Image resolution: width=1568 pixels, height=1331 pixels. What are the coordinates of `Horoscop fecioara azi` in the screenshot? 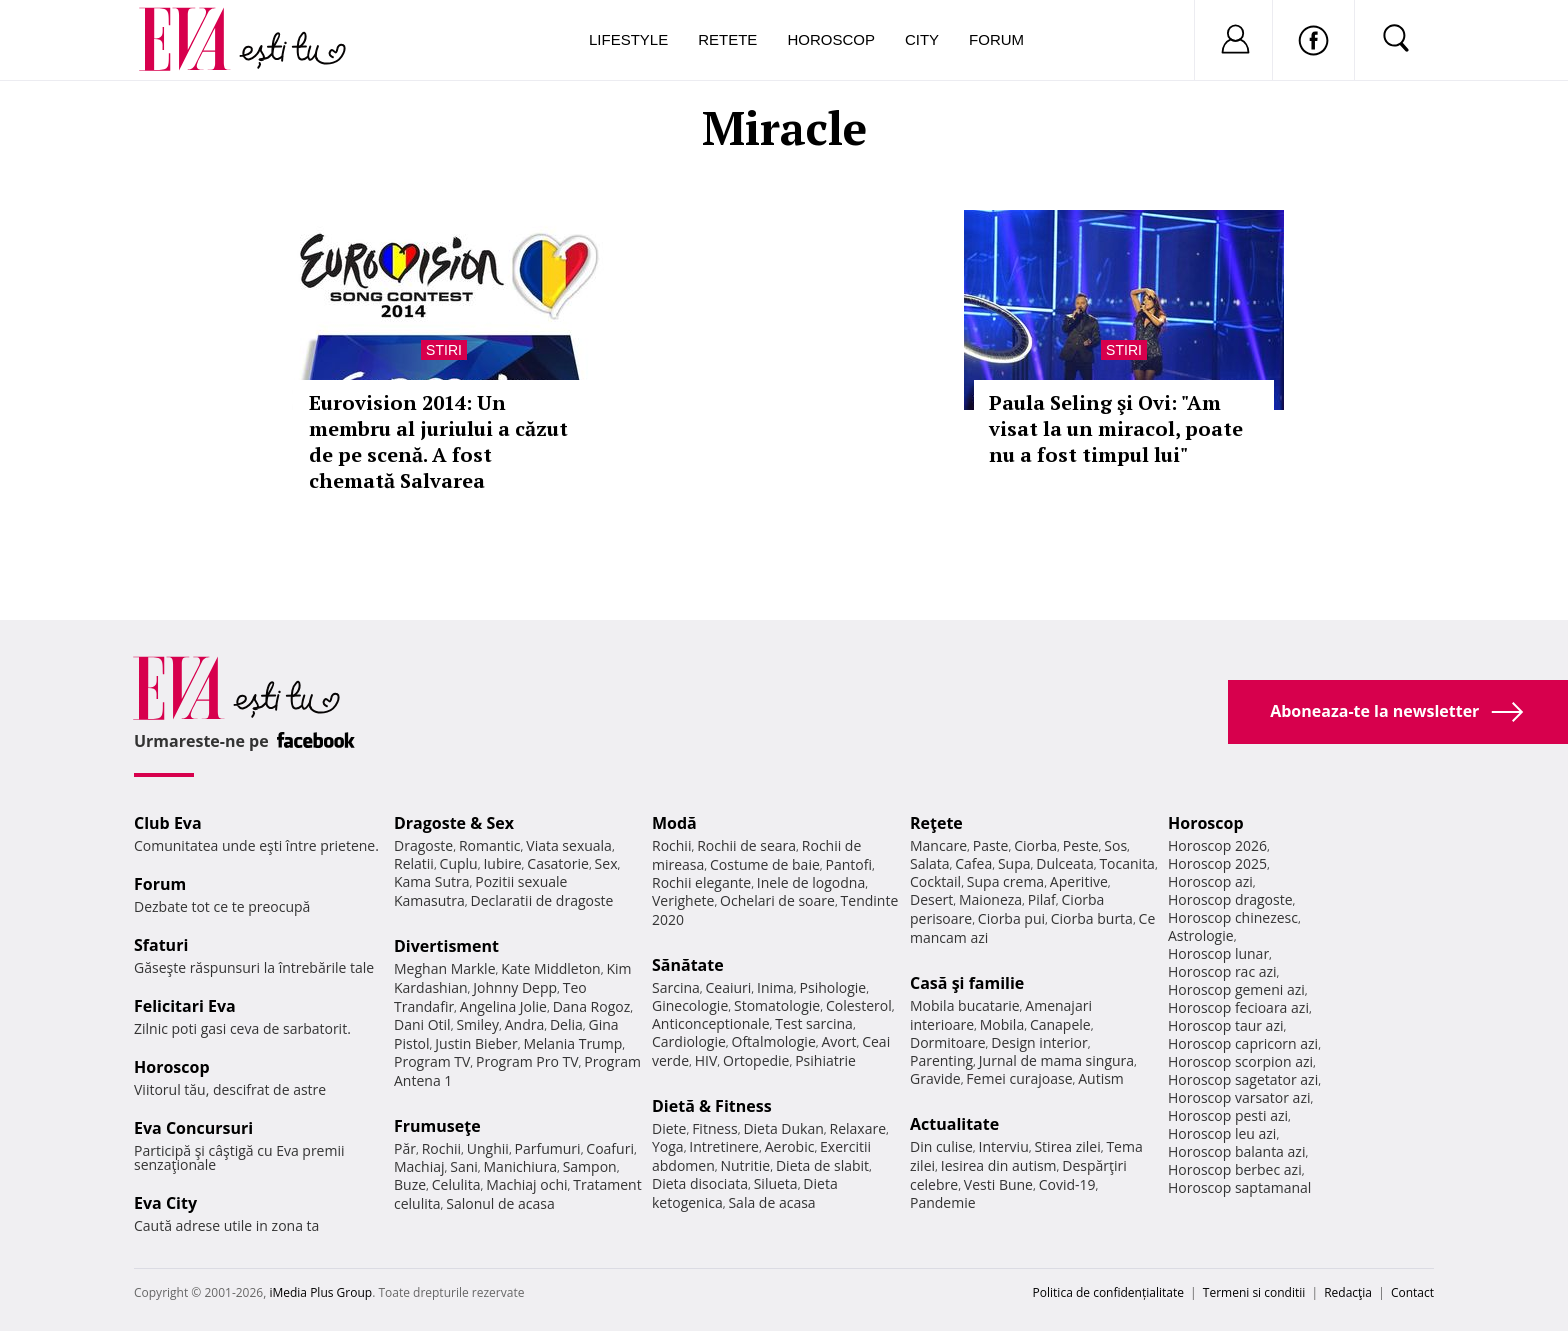 It's located at (1238, 1007).